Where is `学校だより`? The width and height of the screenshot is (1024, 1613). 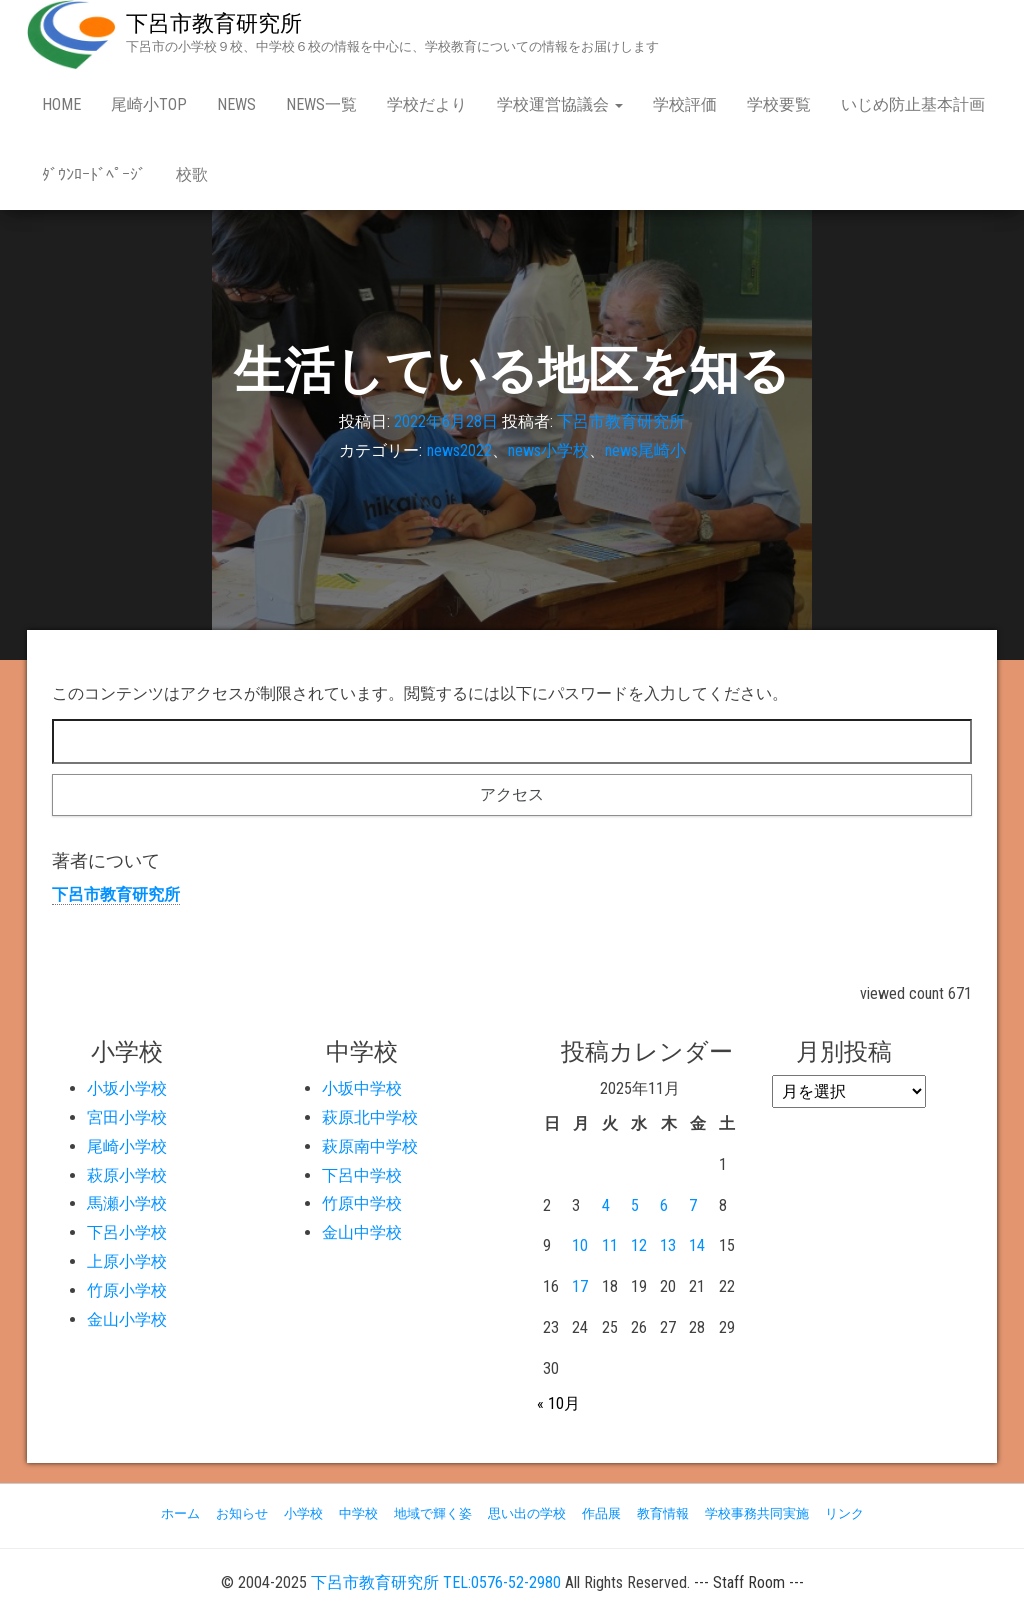 学校だより is located at coordinates (427, 104).